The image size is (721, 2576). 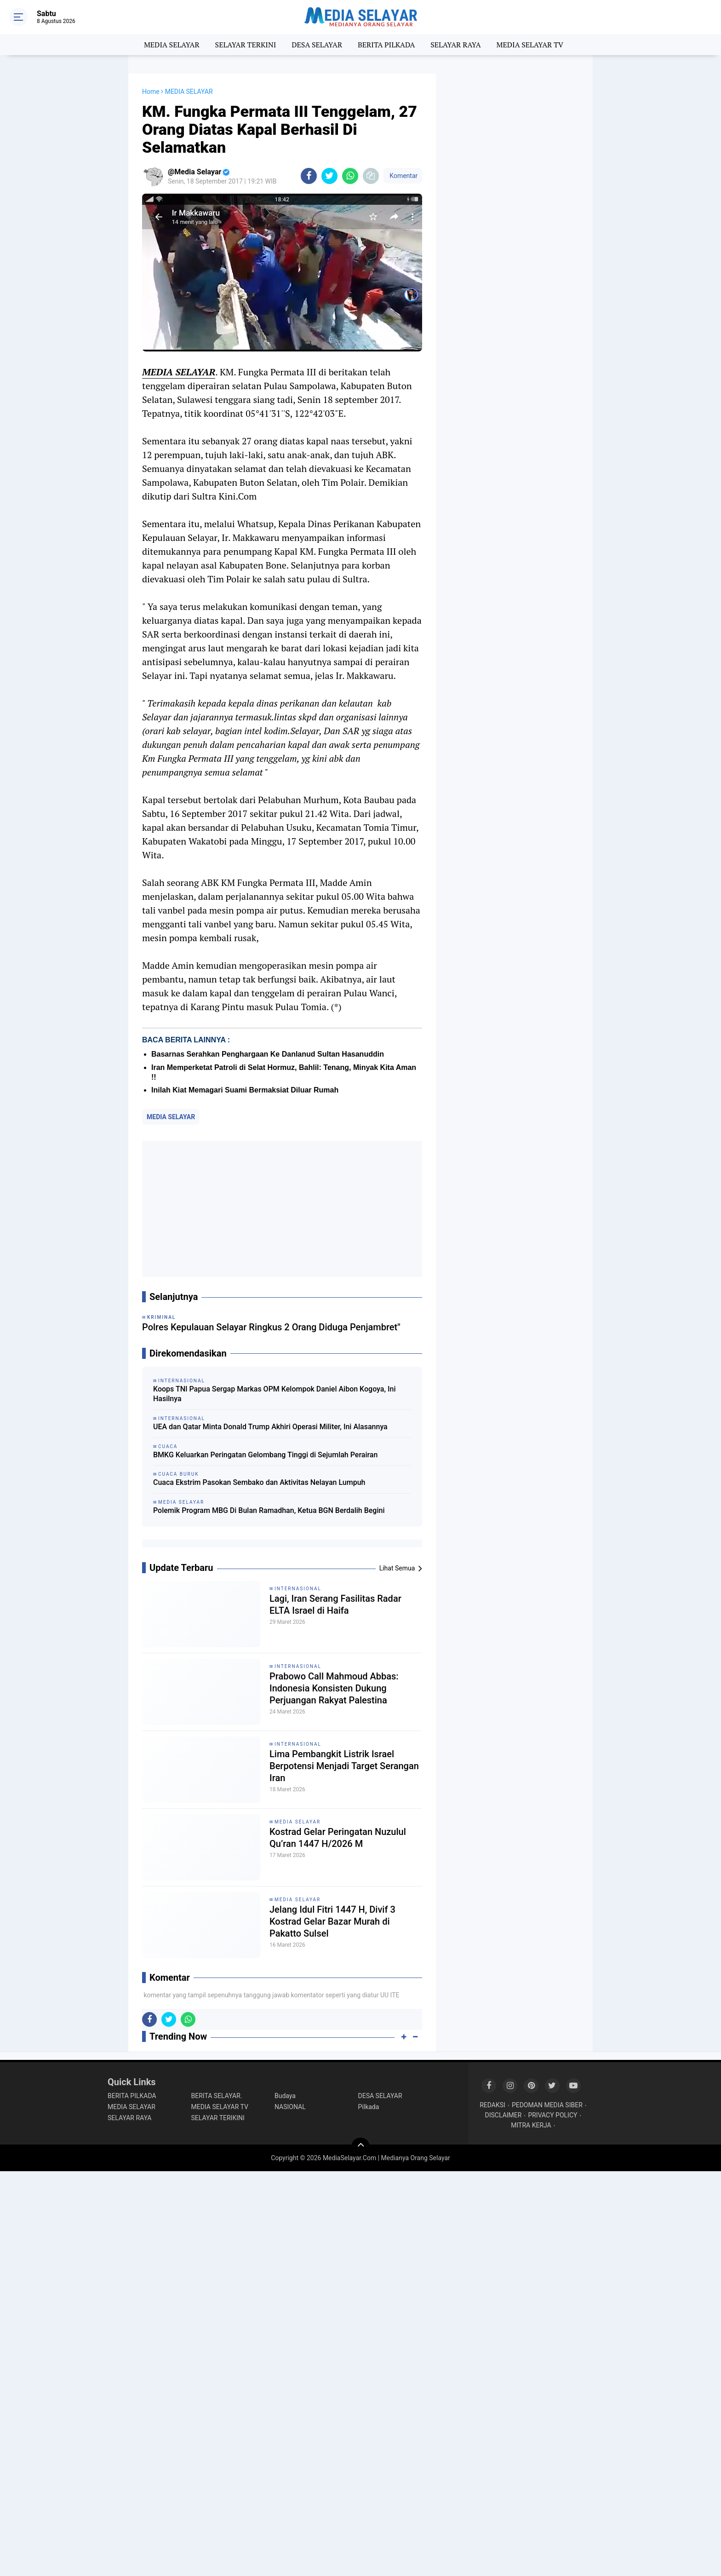 What do you see at coordinates (368, 2106) in the screenshot?
I see `Pilkada` at bounding box center [368, 2106].